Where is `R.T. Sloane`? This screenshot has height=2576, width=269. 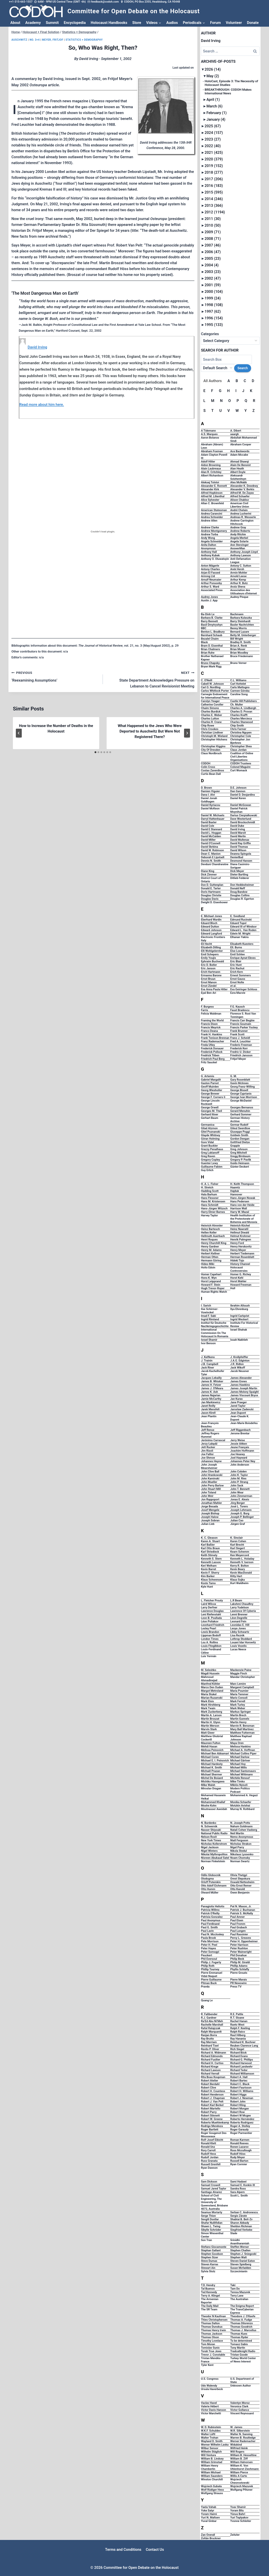
R.T. Sloane is located at coordinates (237, 2017).